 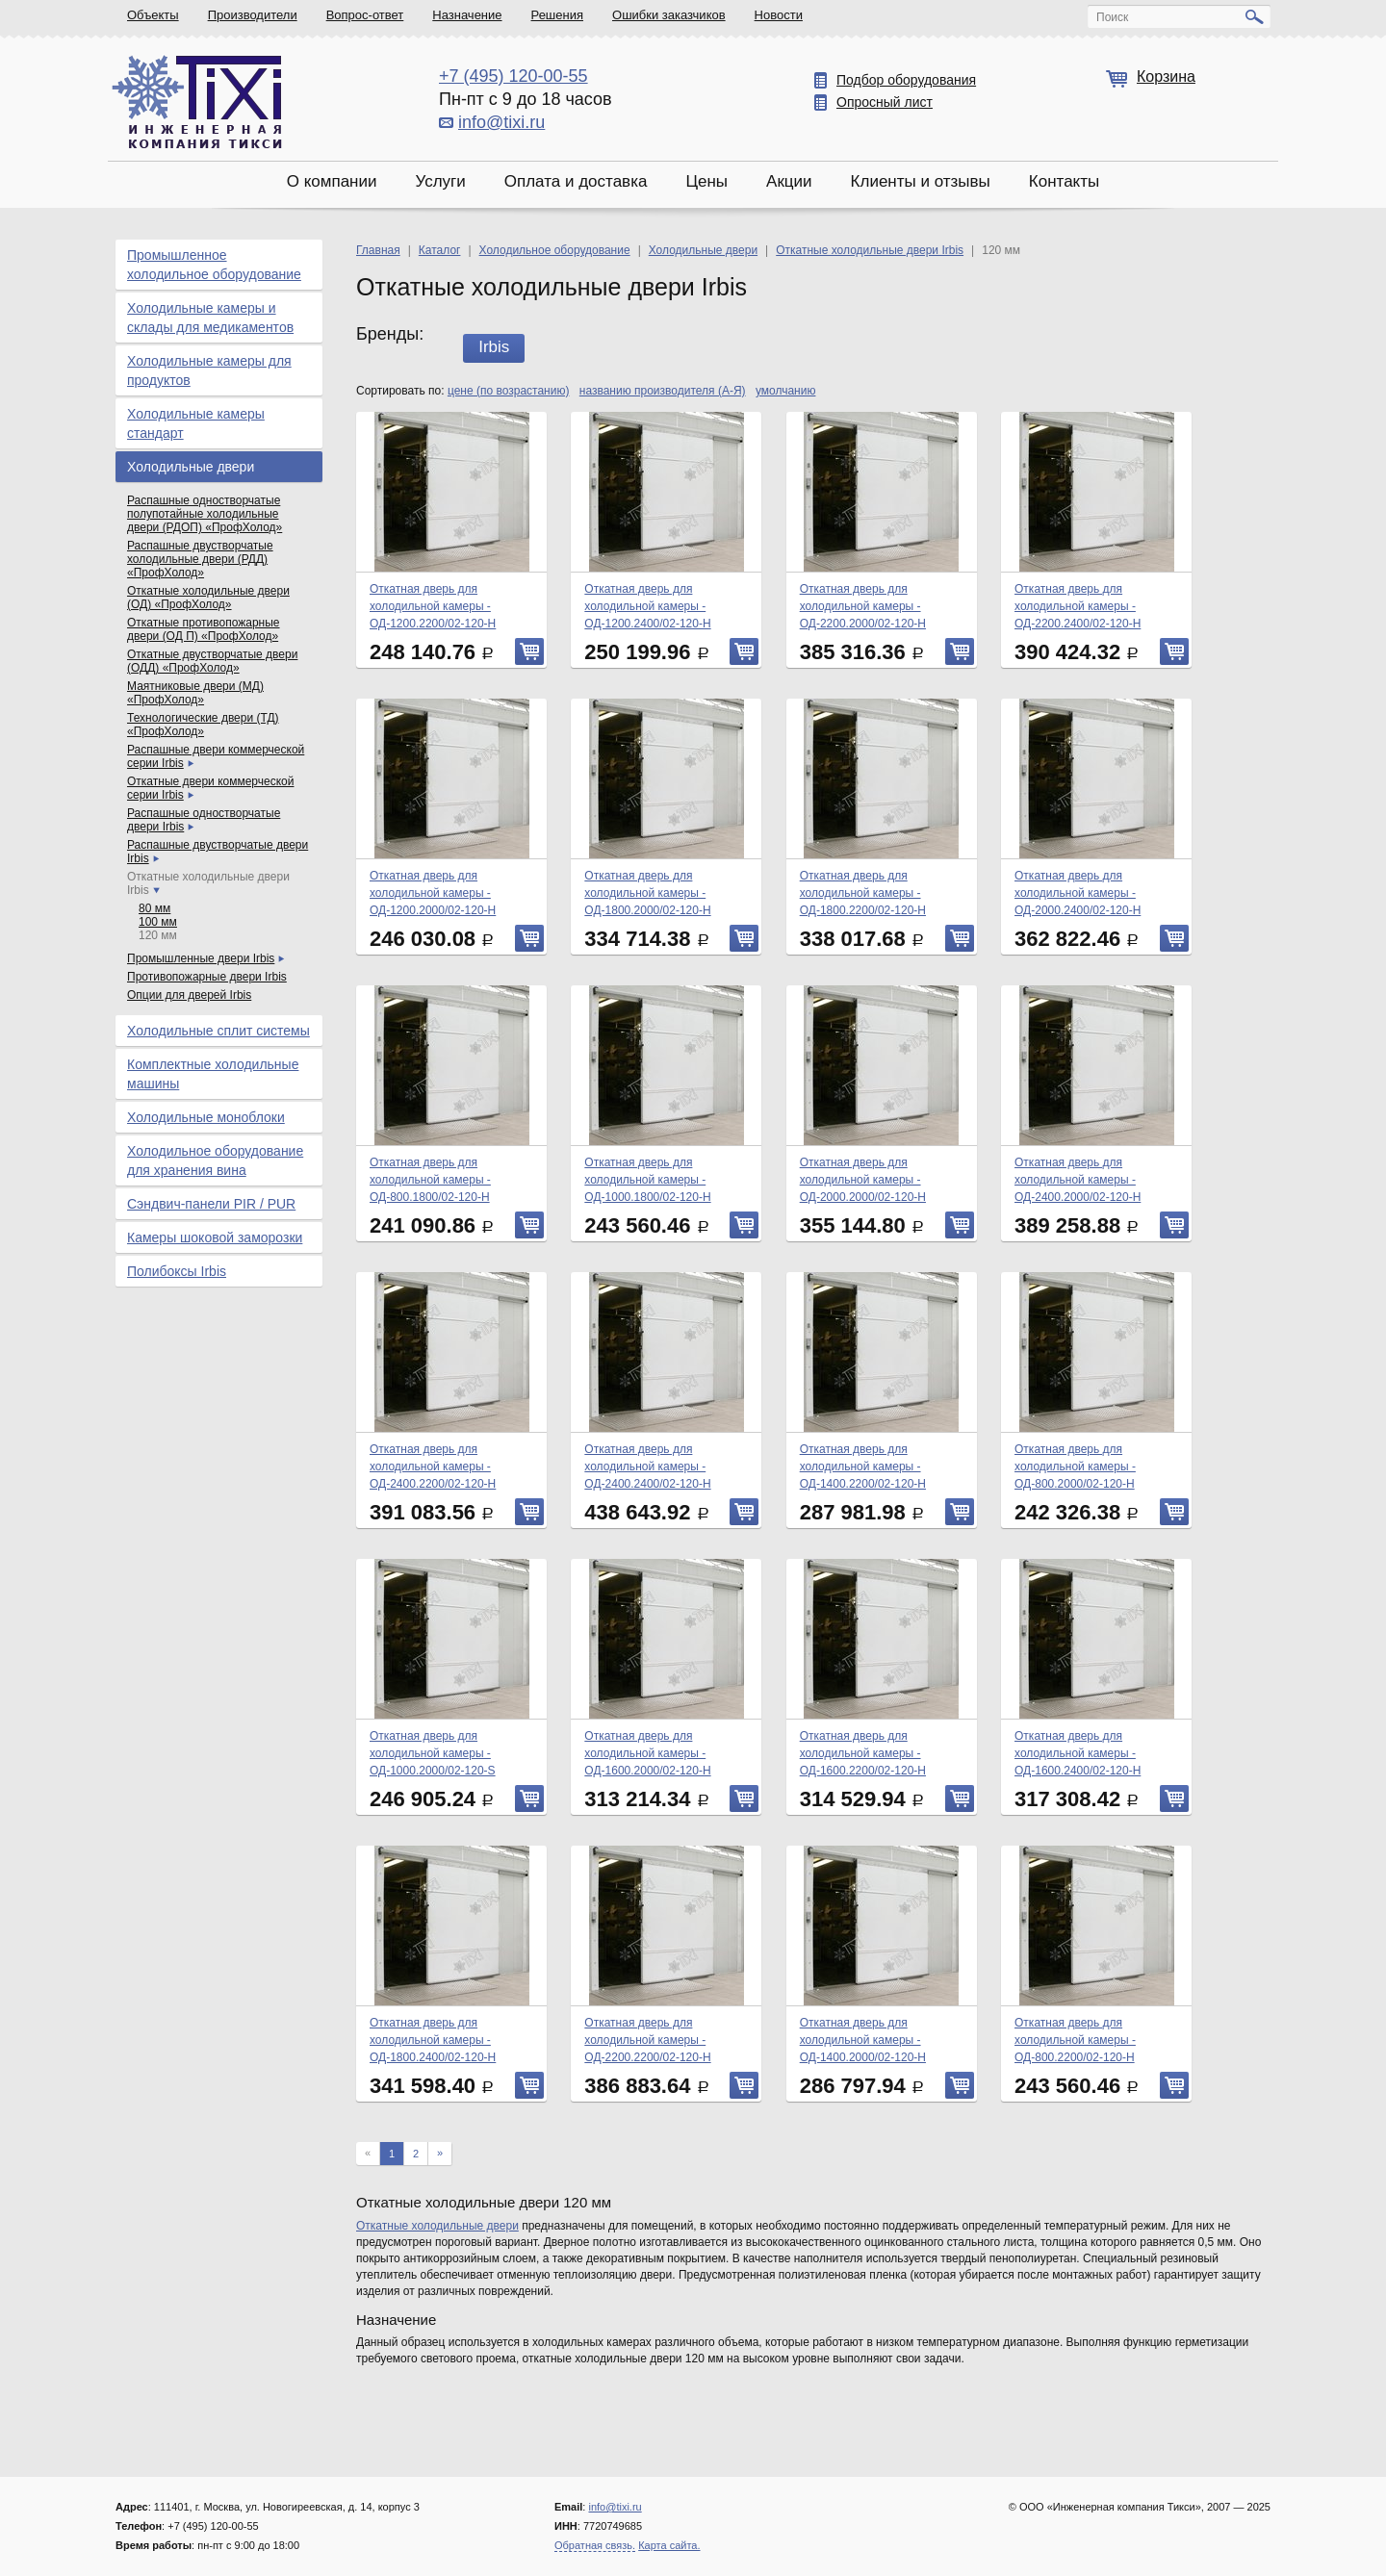 I want to click on Ошибки заказчиков, so click(x=669, y=15).